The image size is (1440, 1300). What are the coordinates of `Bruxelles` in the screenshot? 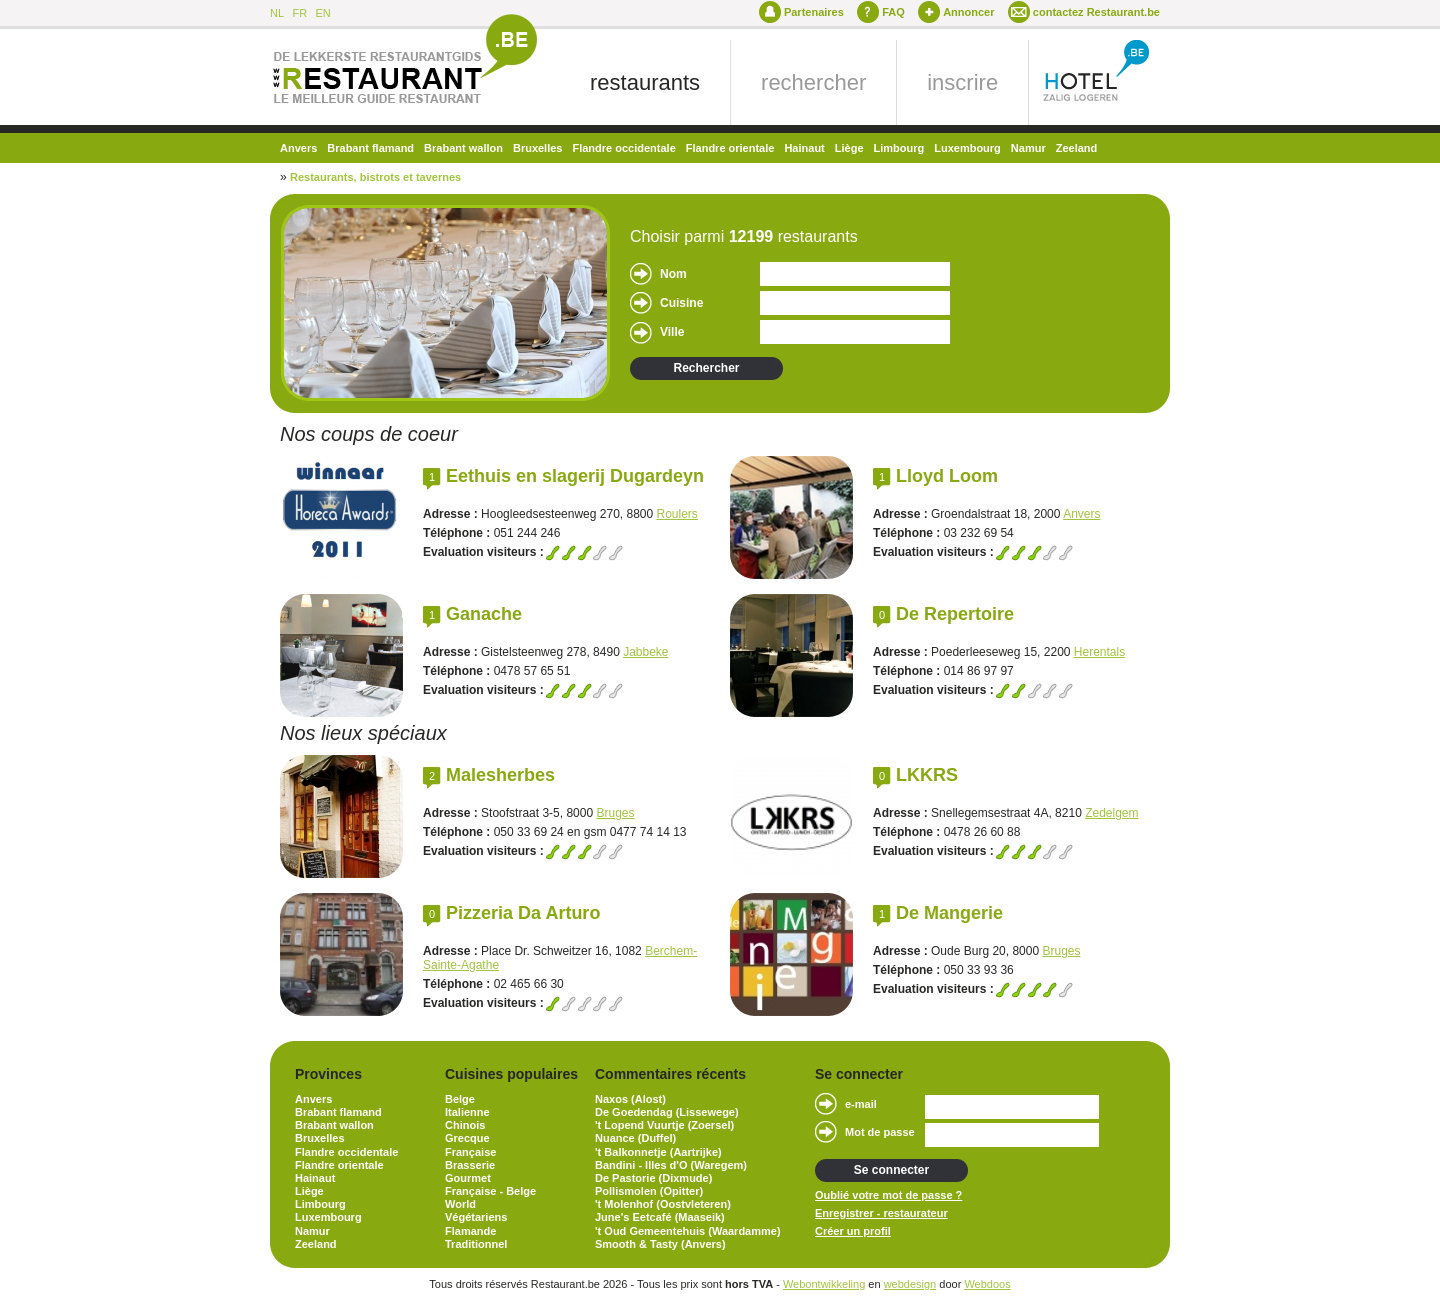 It's located at (538, 148).